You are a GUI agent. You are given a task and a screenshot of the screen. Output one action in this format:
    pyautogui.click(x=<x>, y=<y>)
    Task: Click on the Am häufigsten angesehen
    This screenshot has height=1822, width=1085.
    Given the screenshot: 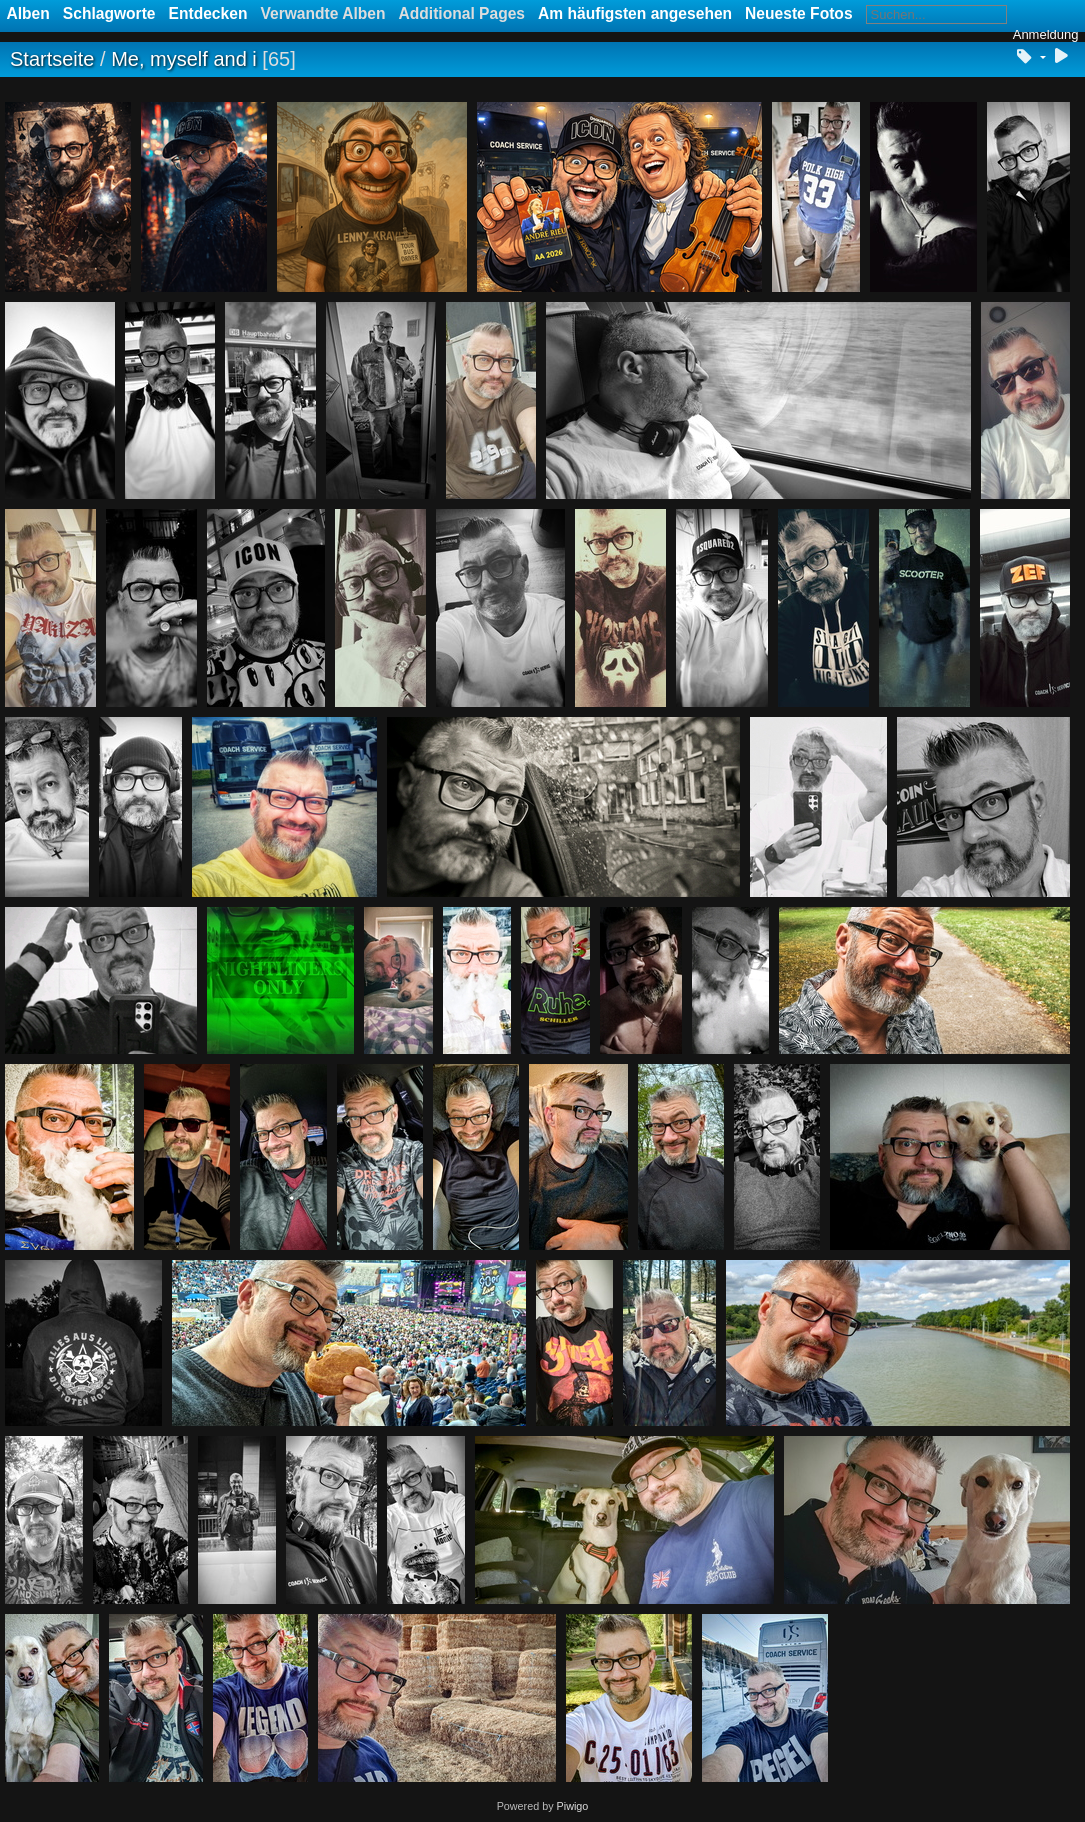 What is the action you would take?
    pyautogui.click(x=635, y=13)
    